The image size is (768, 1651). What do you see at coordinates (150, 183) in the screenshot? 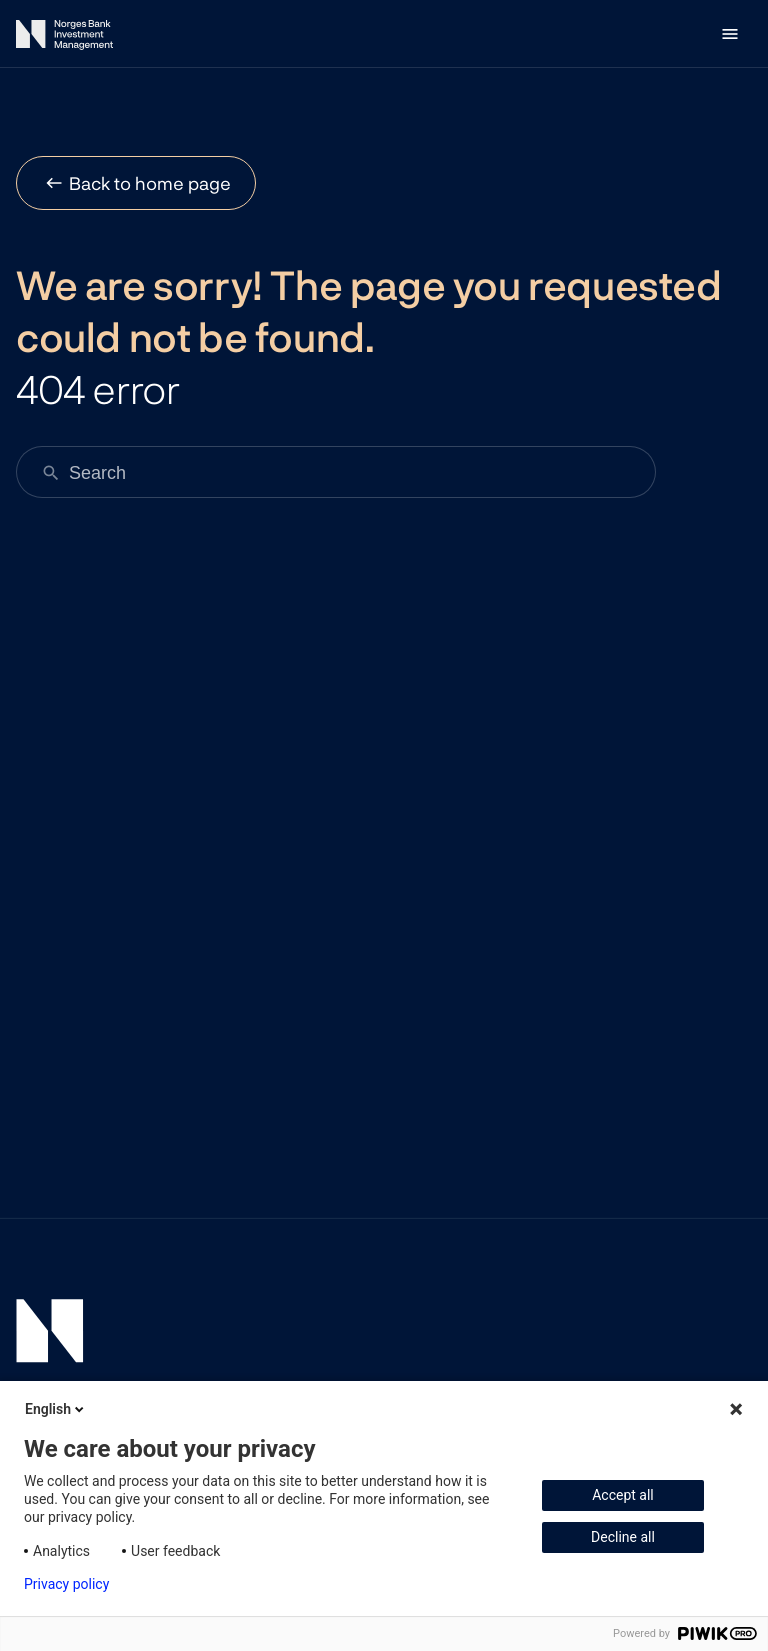
I see `Back to home page` at bounding box center [150, 183].